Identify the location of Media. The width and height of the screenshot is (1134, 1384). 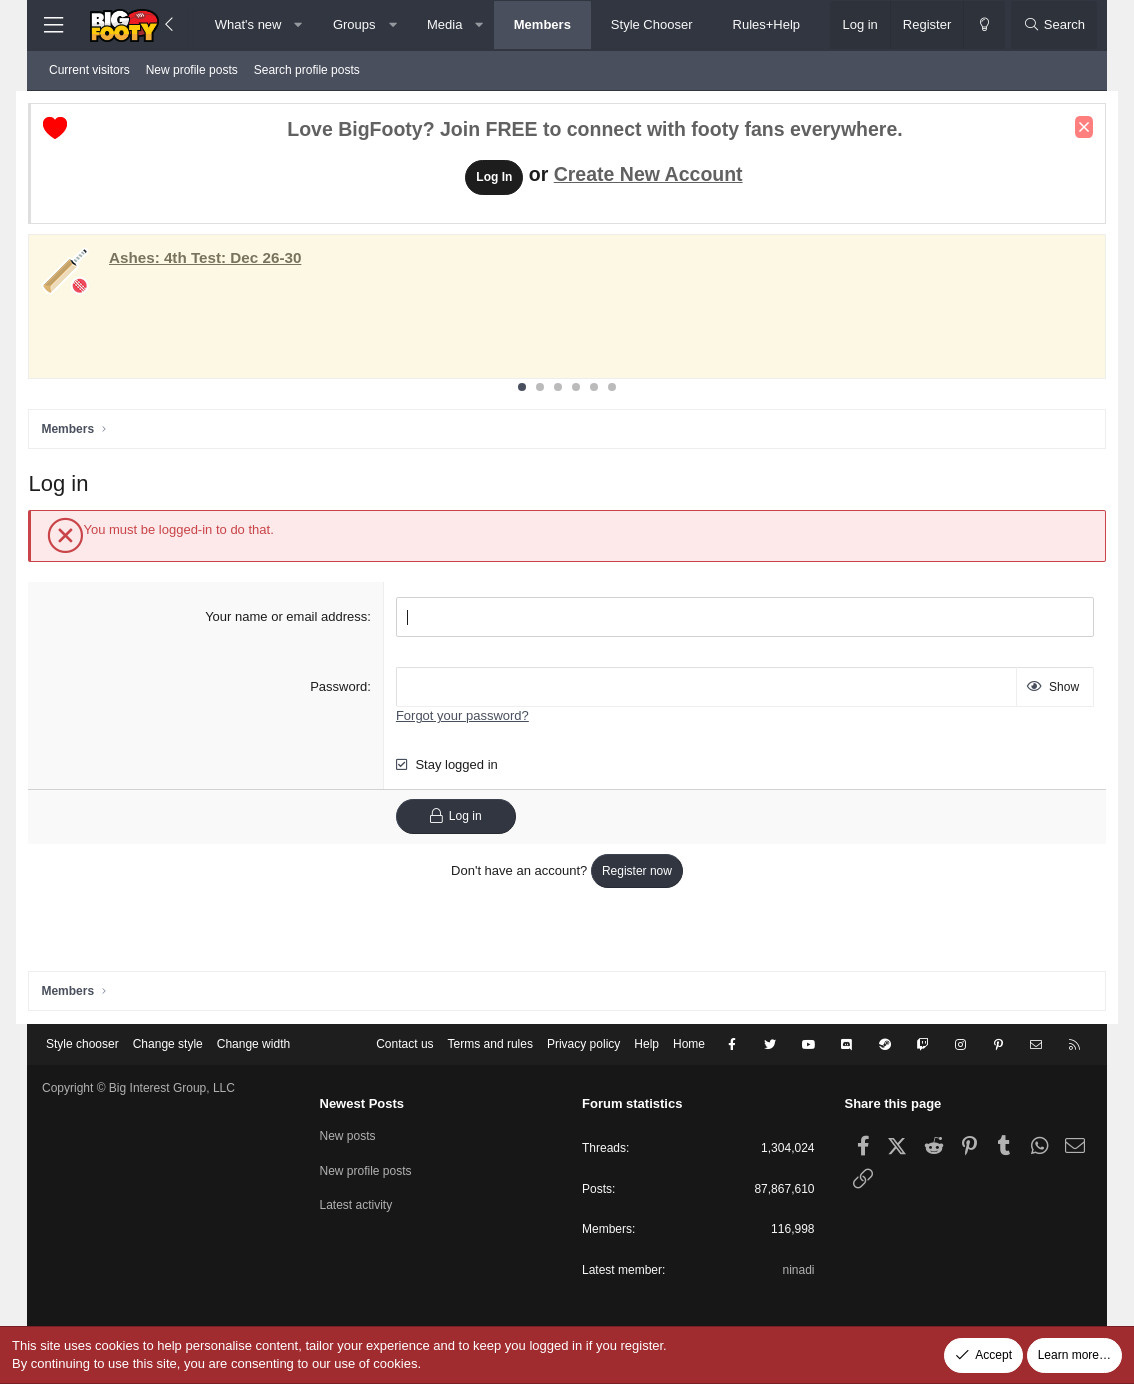
(444, 24).